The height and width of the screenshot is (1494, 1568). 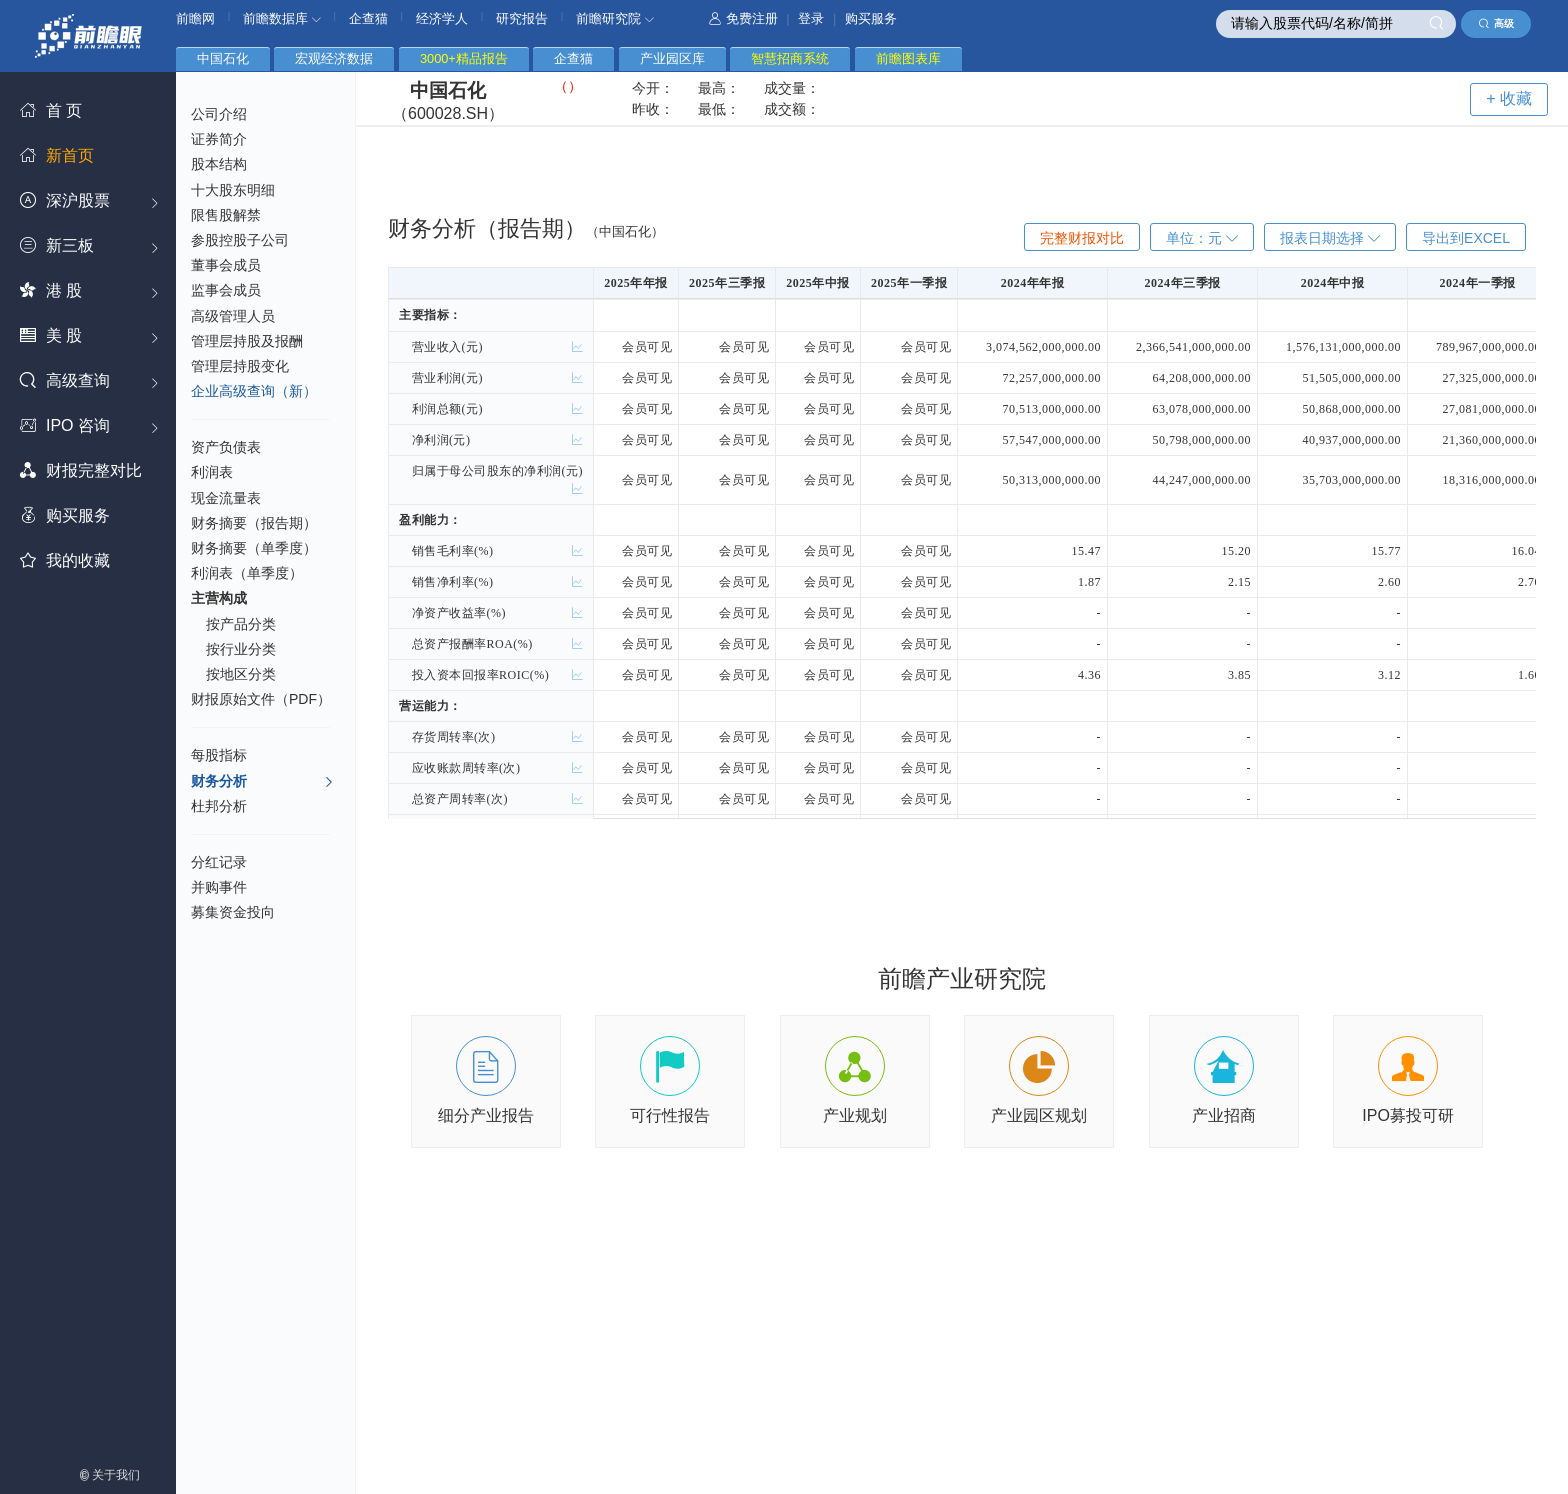 I want to click on 杜邦分析, so click(x=219, y=806).